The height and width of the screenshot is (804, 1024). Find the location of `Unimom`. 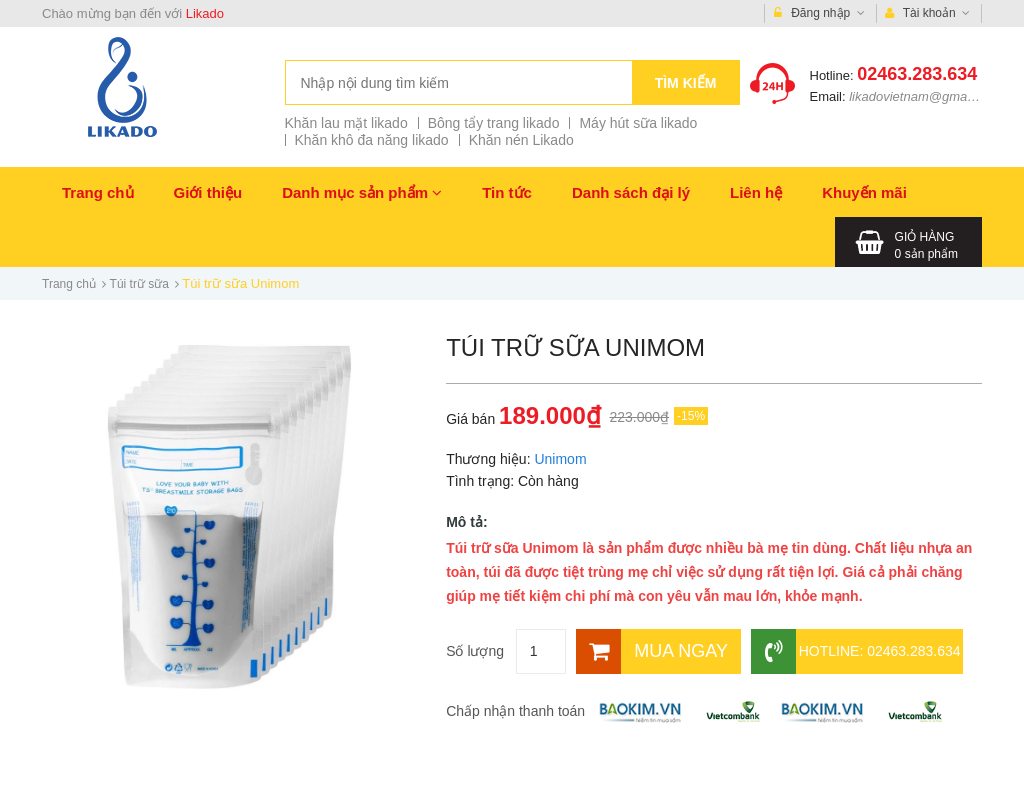

Unimom is located at coordinates (560, 459).